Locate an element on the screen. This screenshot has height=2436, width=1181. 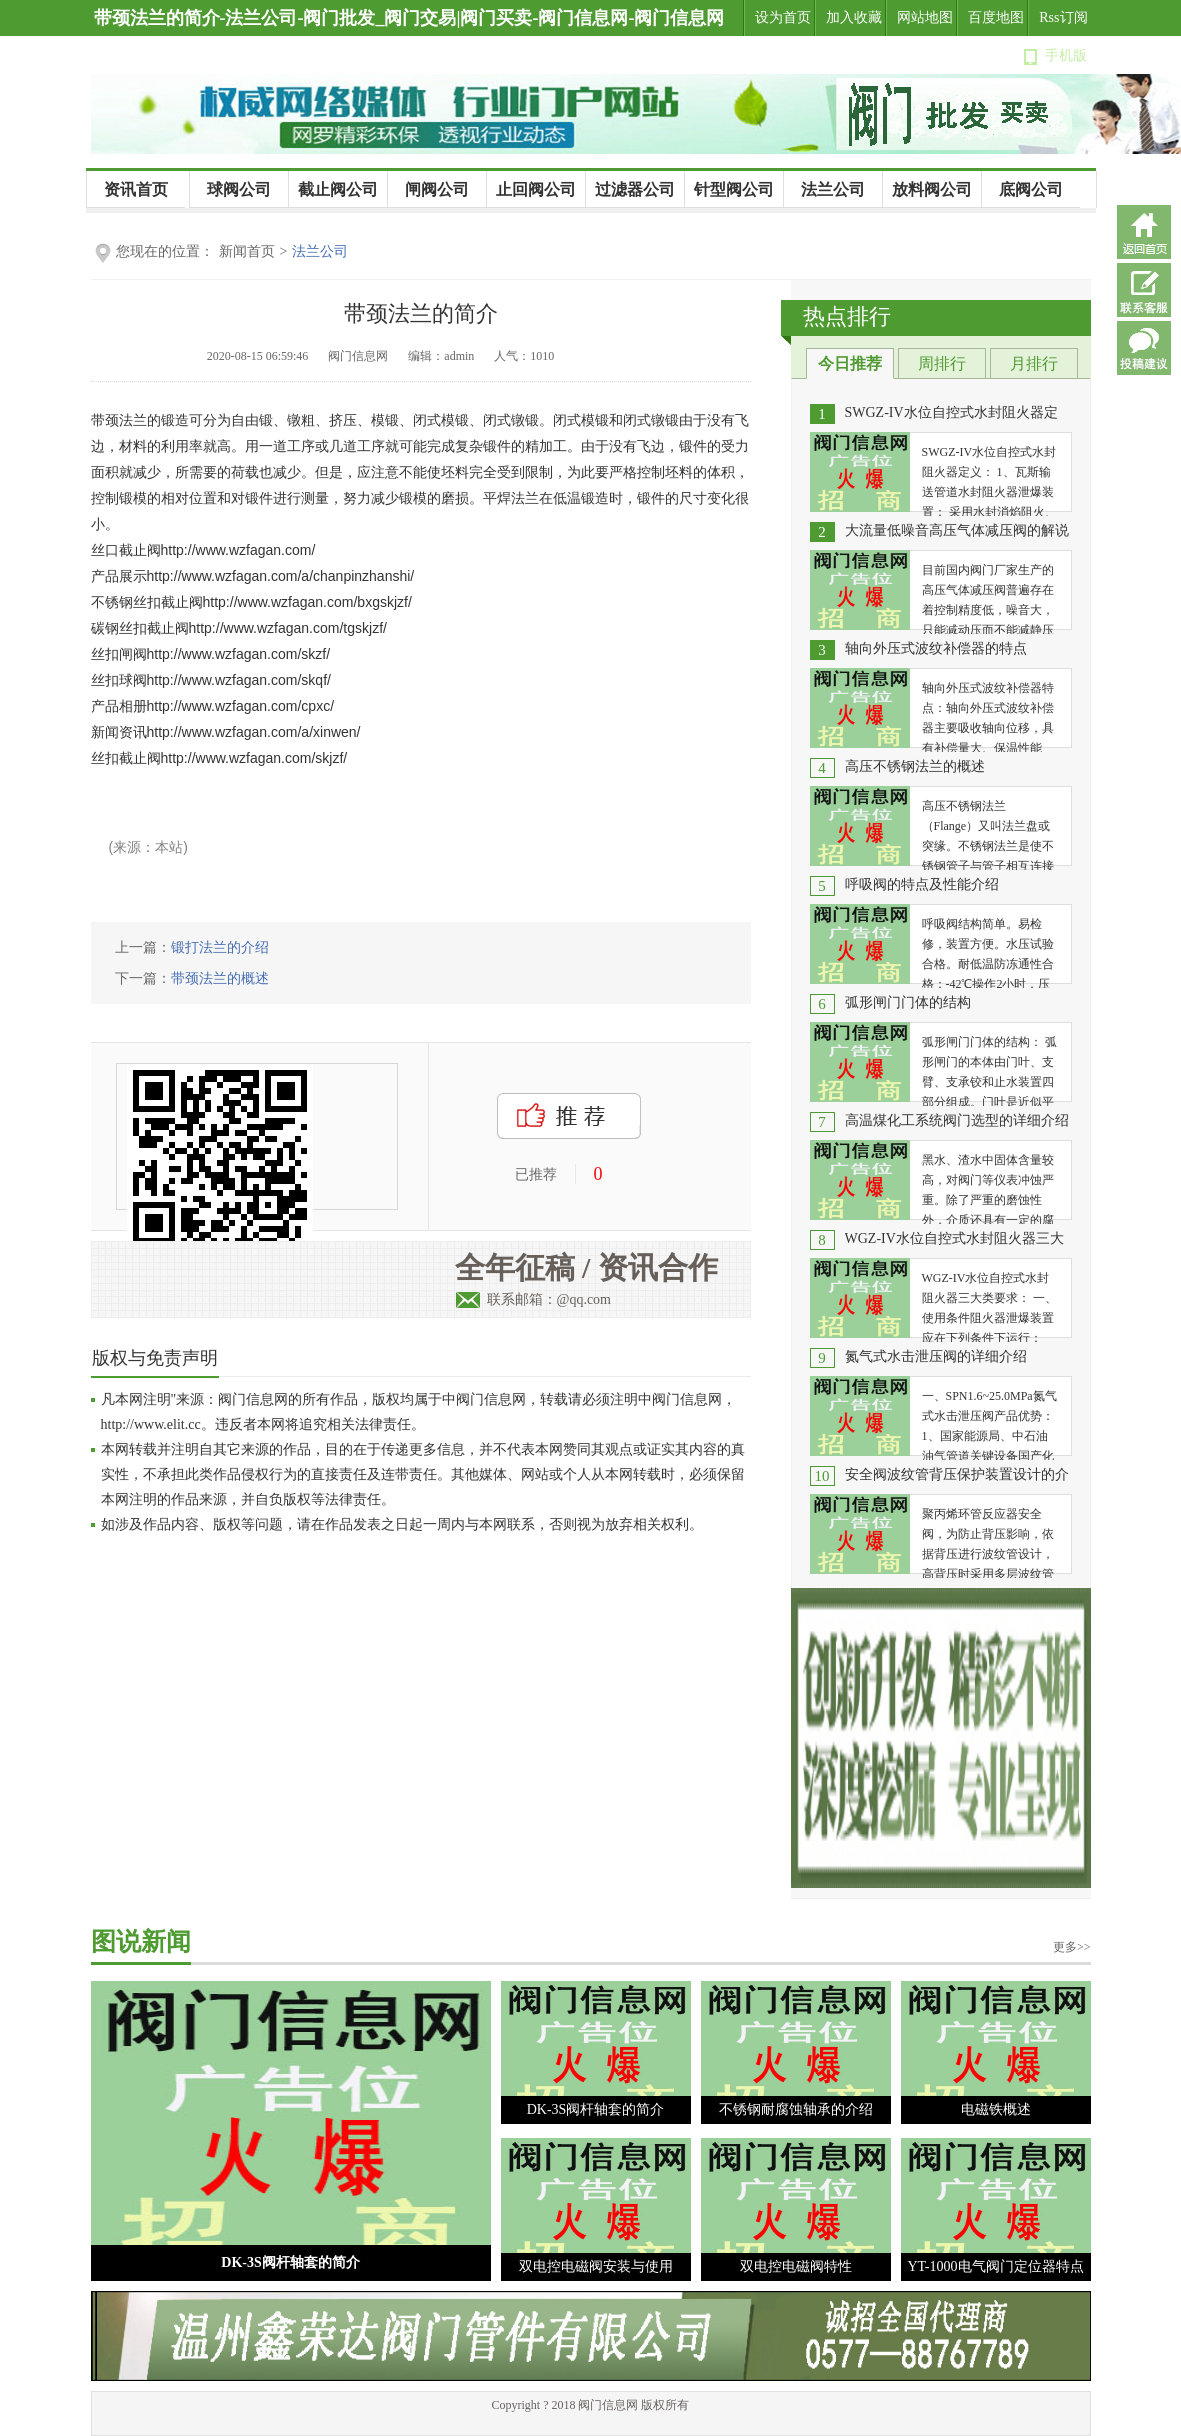
呼吸阀的特点及性能介绍 is located at coordinates (922, 884).